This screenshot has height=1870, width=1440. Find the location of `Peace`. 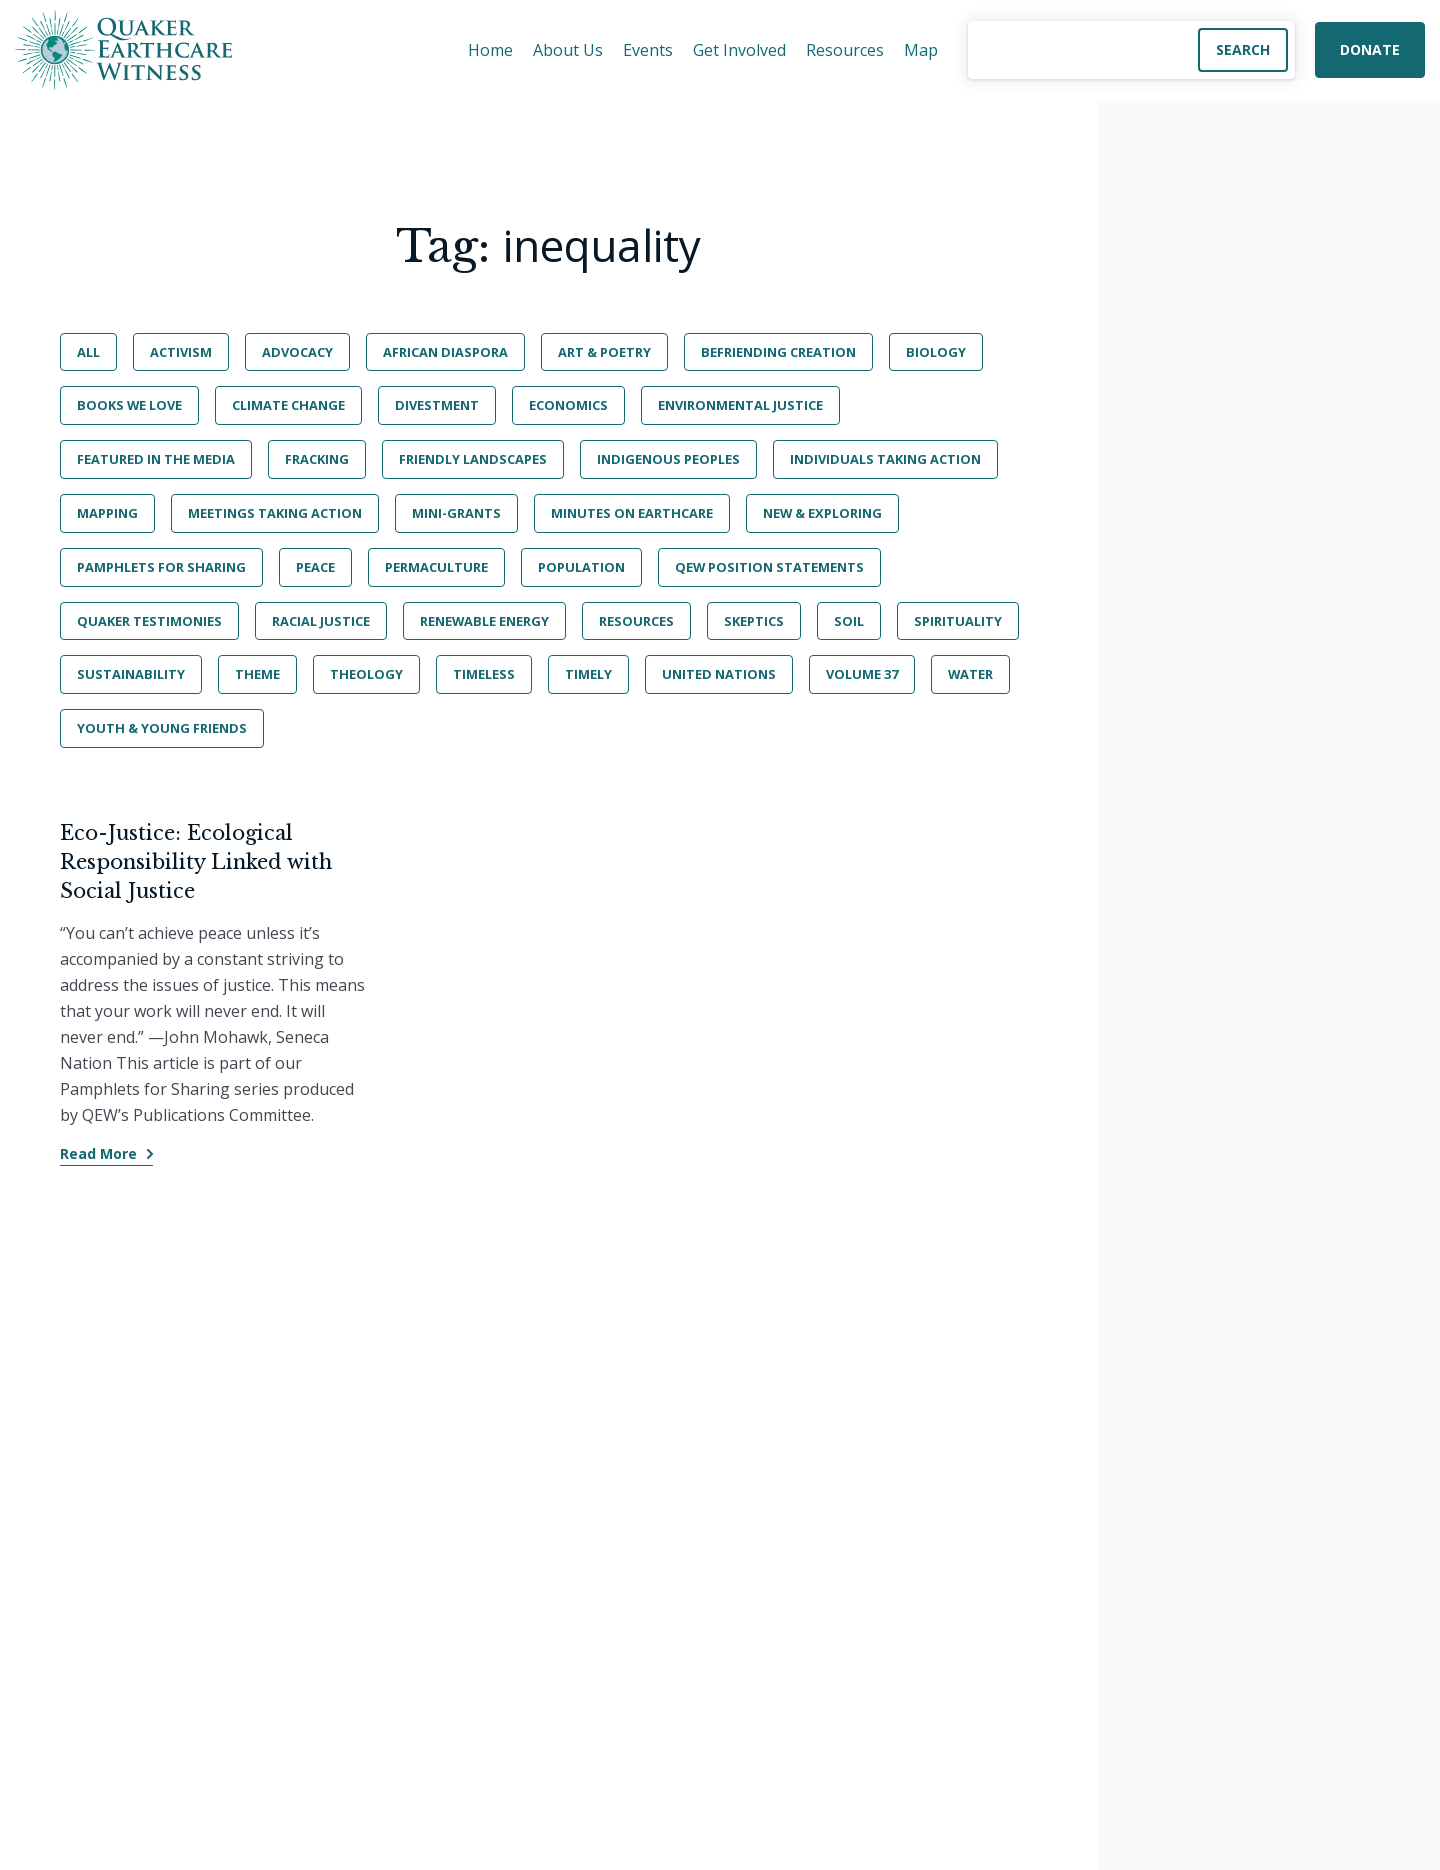

Peace is located at coordinates (315, 567).